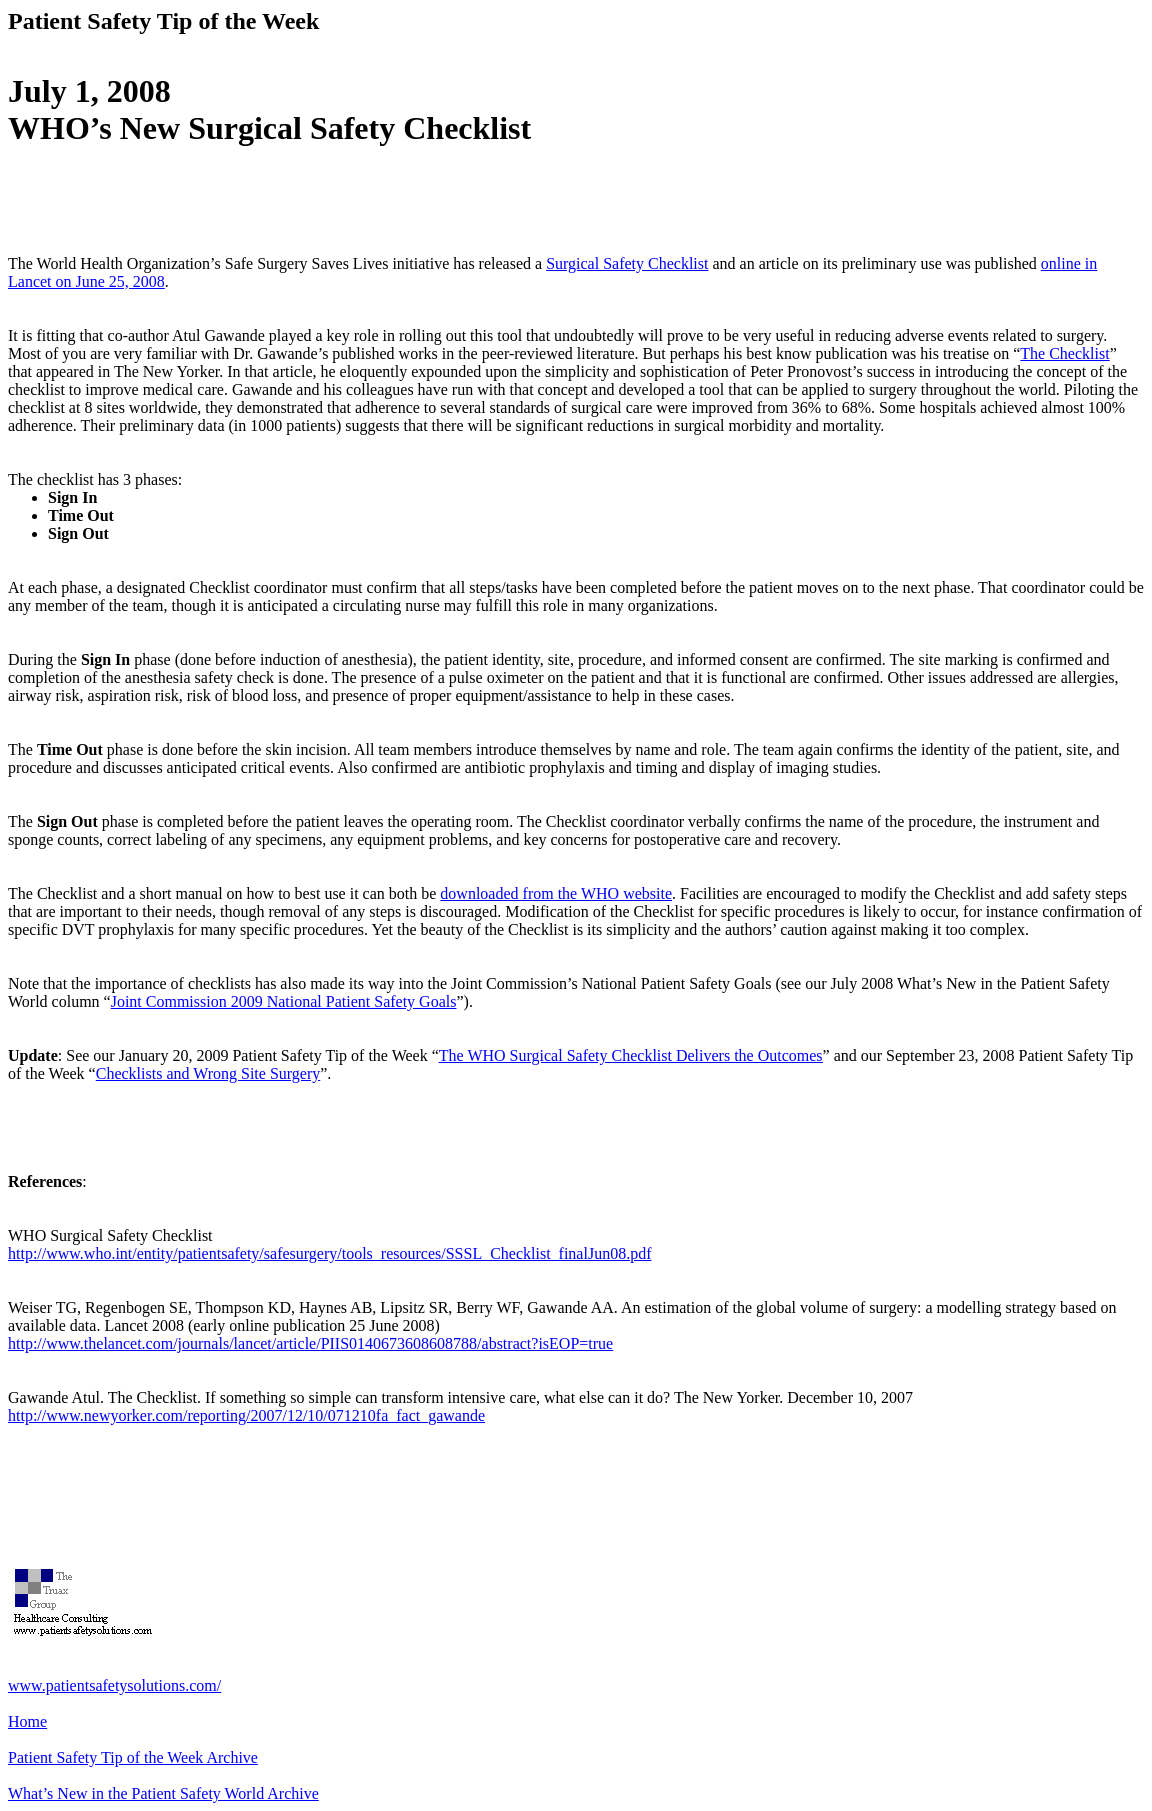  I want to click on Checklists and Wrong Site Surgery, so click(208, 1073).